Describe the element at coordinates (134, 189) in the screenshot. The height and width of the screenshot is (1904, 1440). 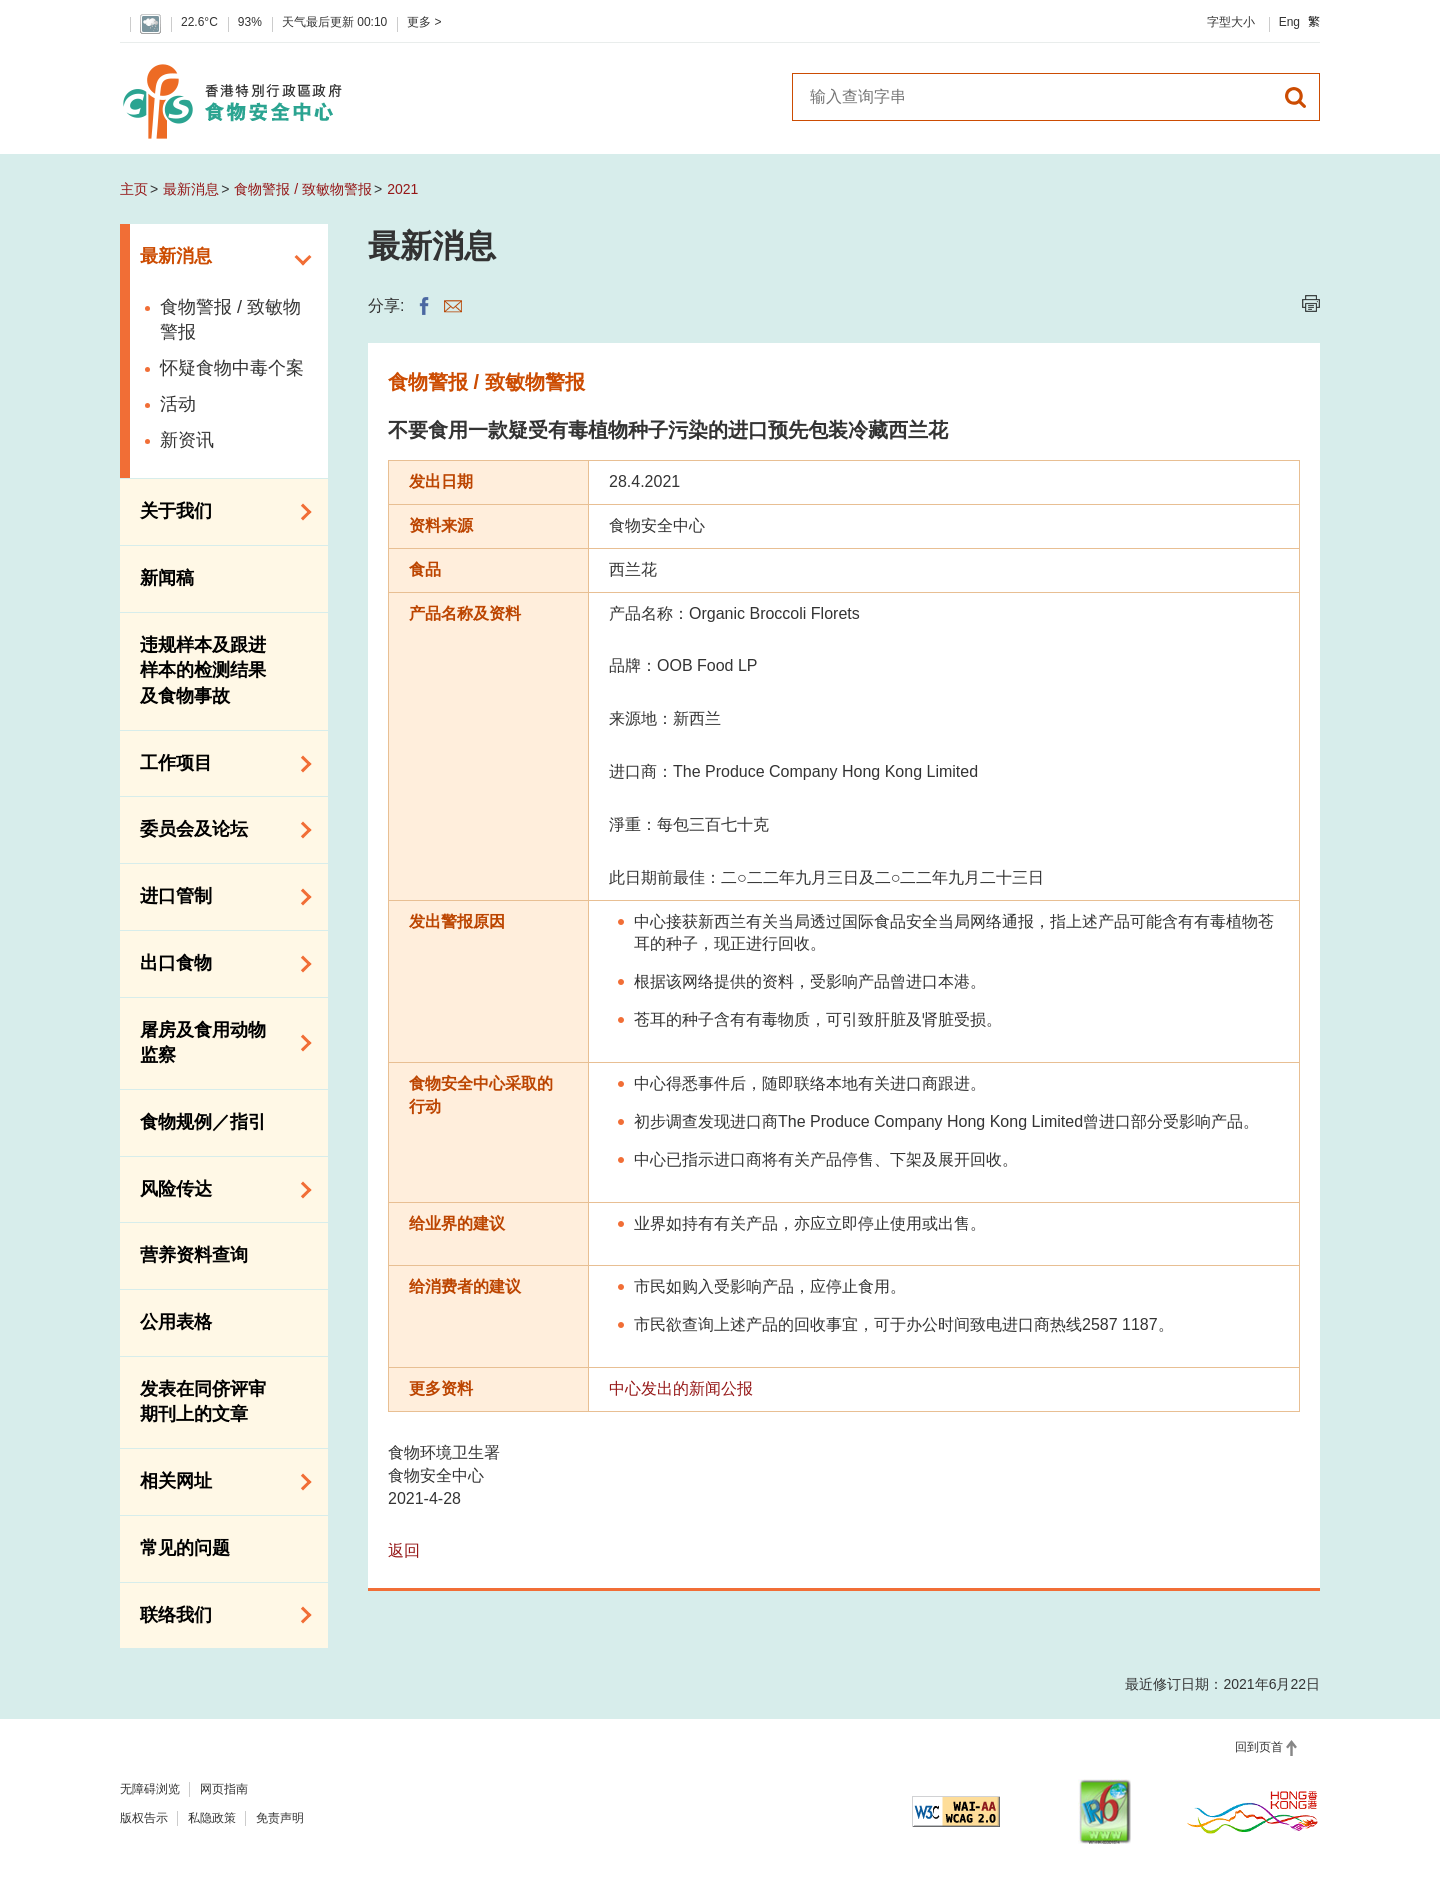
I see `主页` at that location.